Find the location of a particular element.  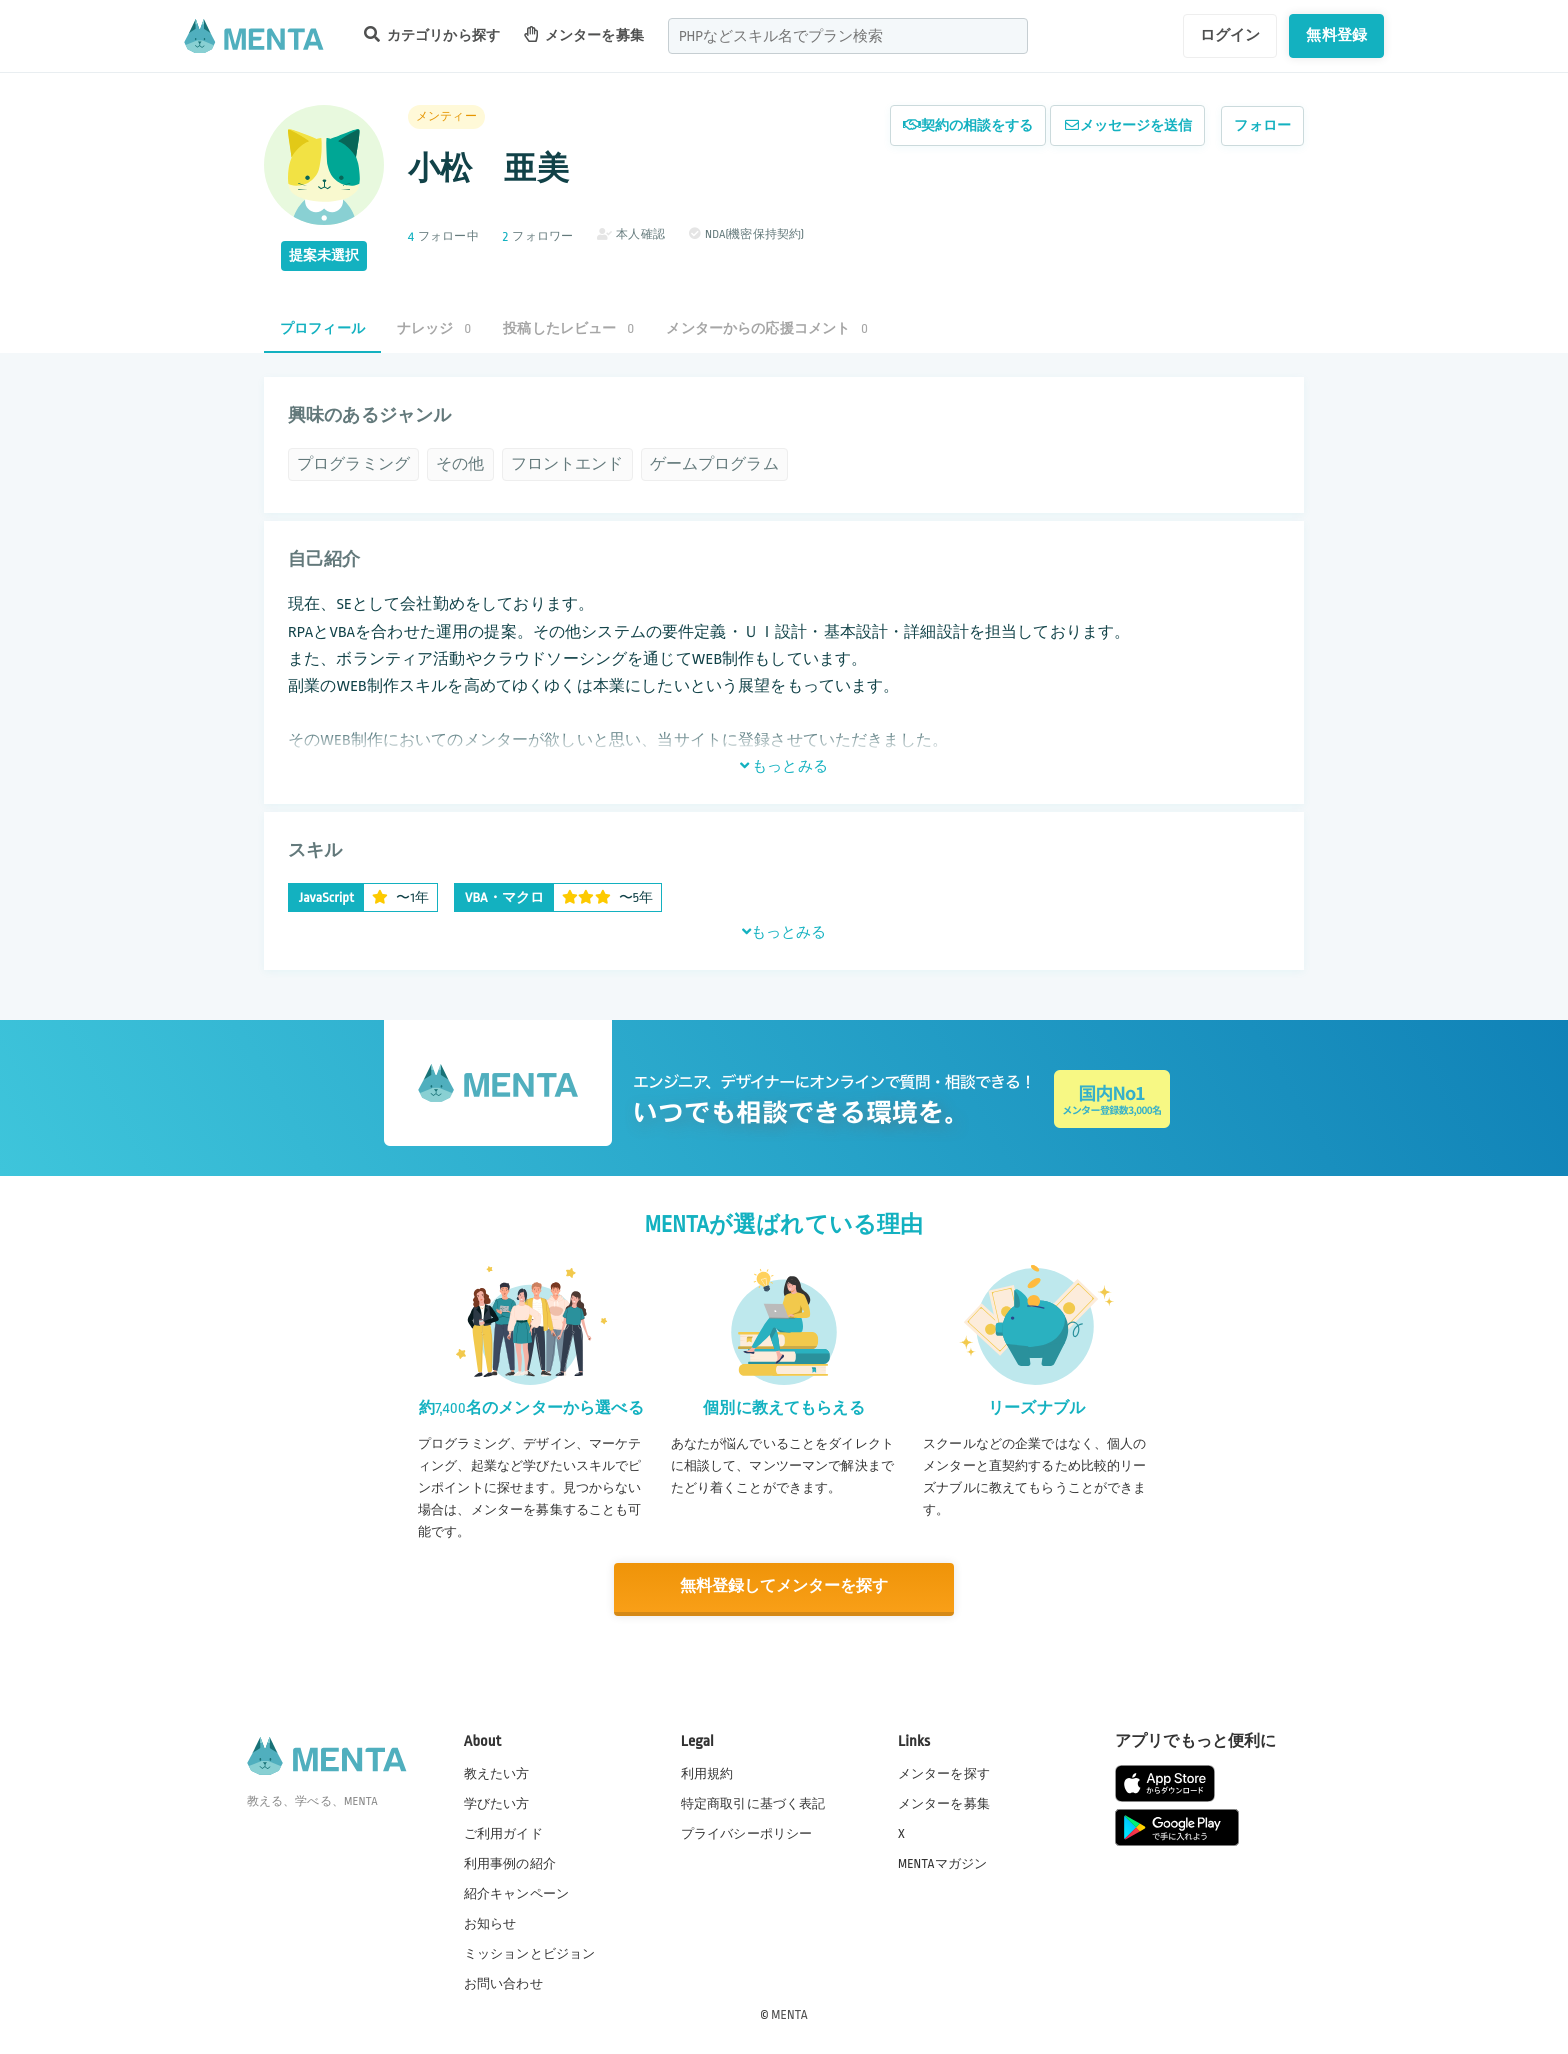

プロフィール is located at coordinates (322, 328).